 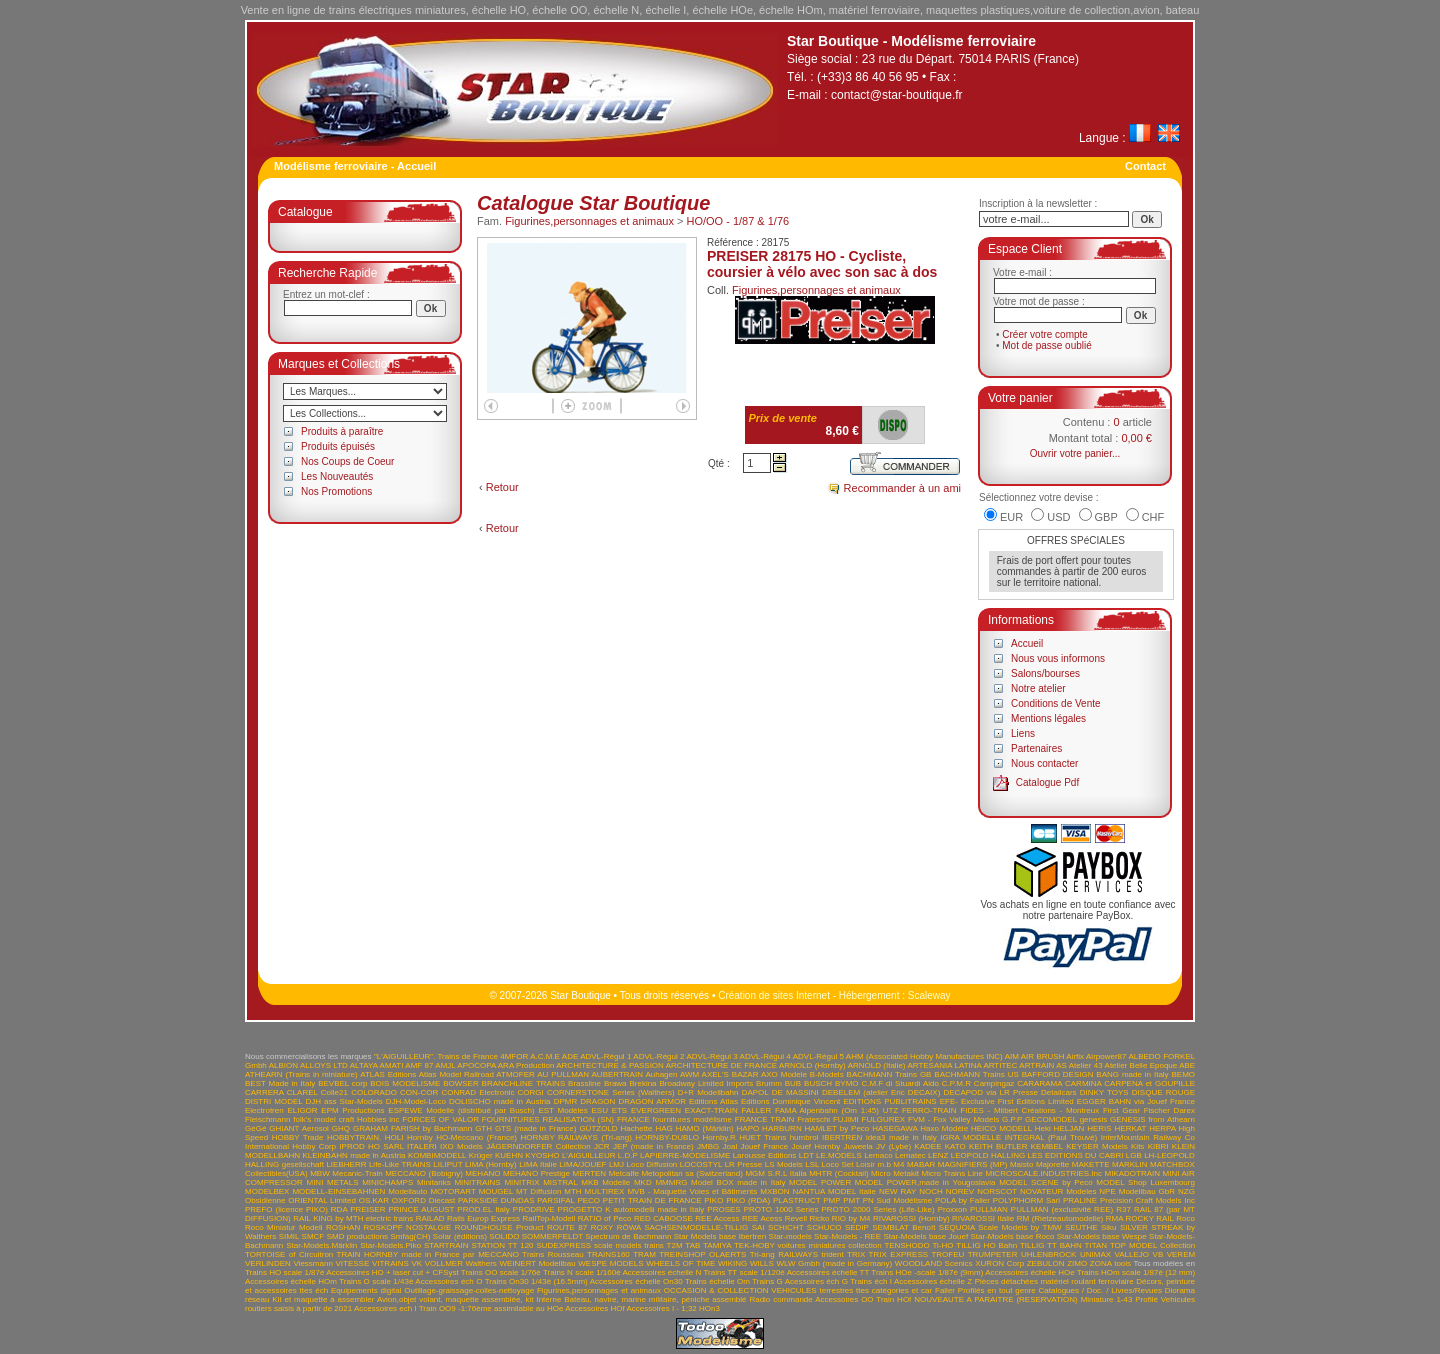 What do you see at coordinates (764, 1146) in the screenshot?
I see `Jouef France` at bounding box center [764, 1146].